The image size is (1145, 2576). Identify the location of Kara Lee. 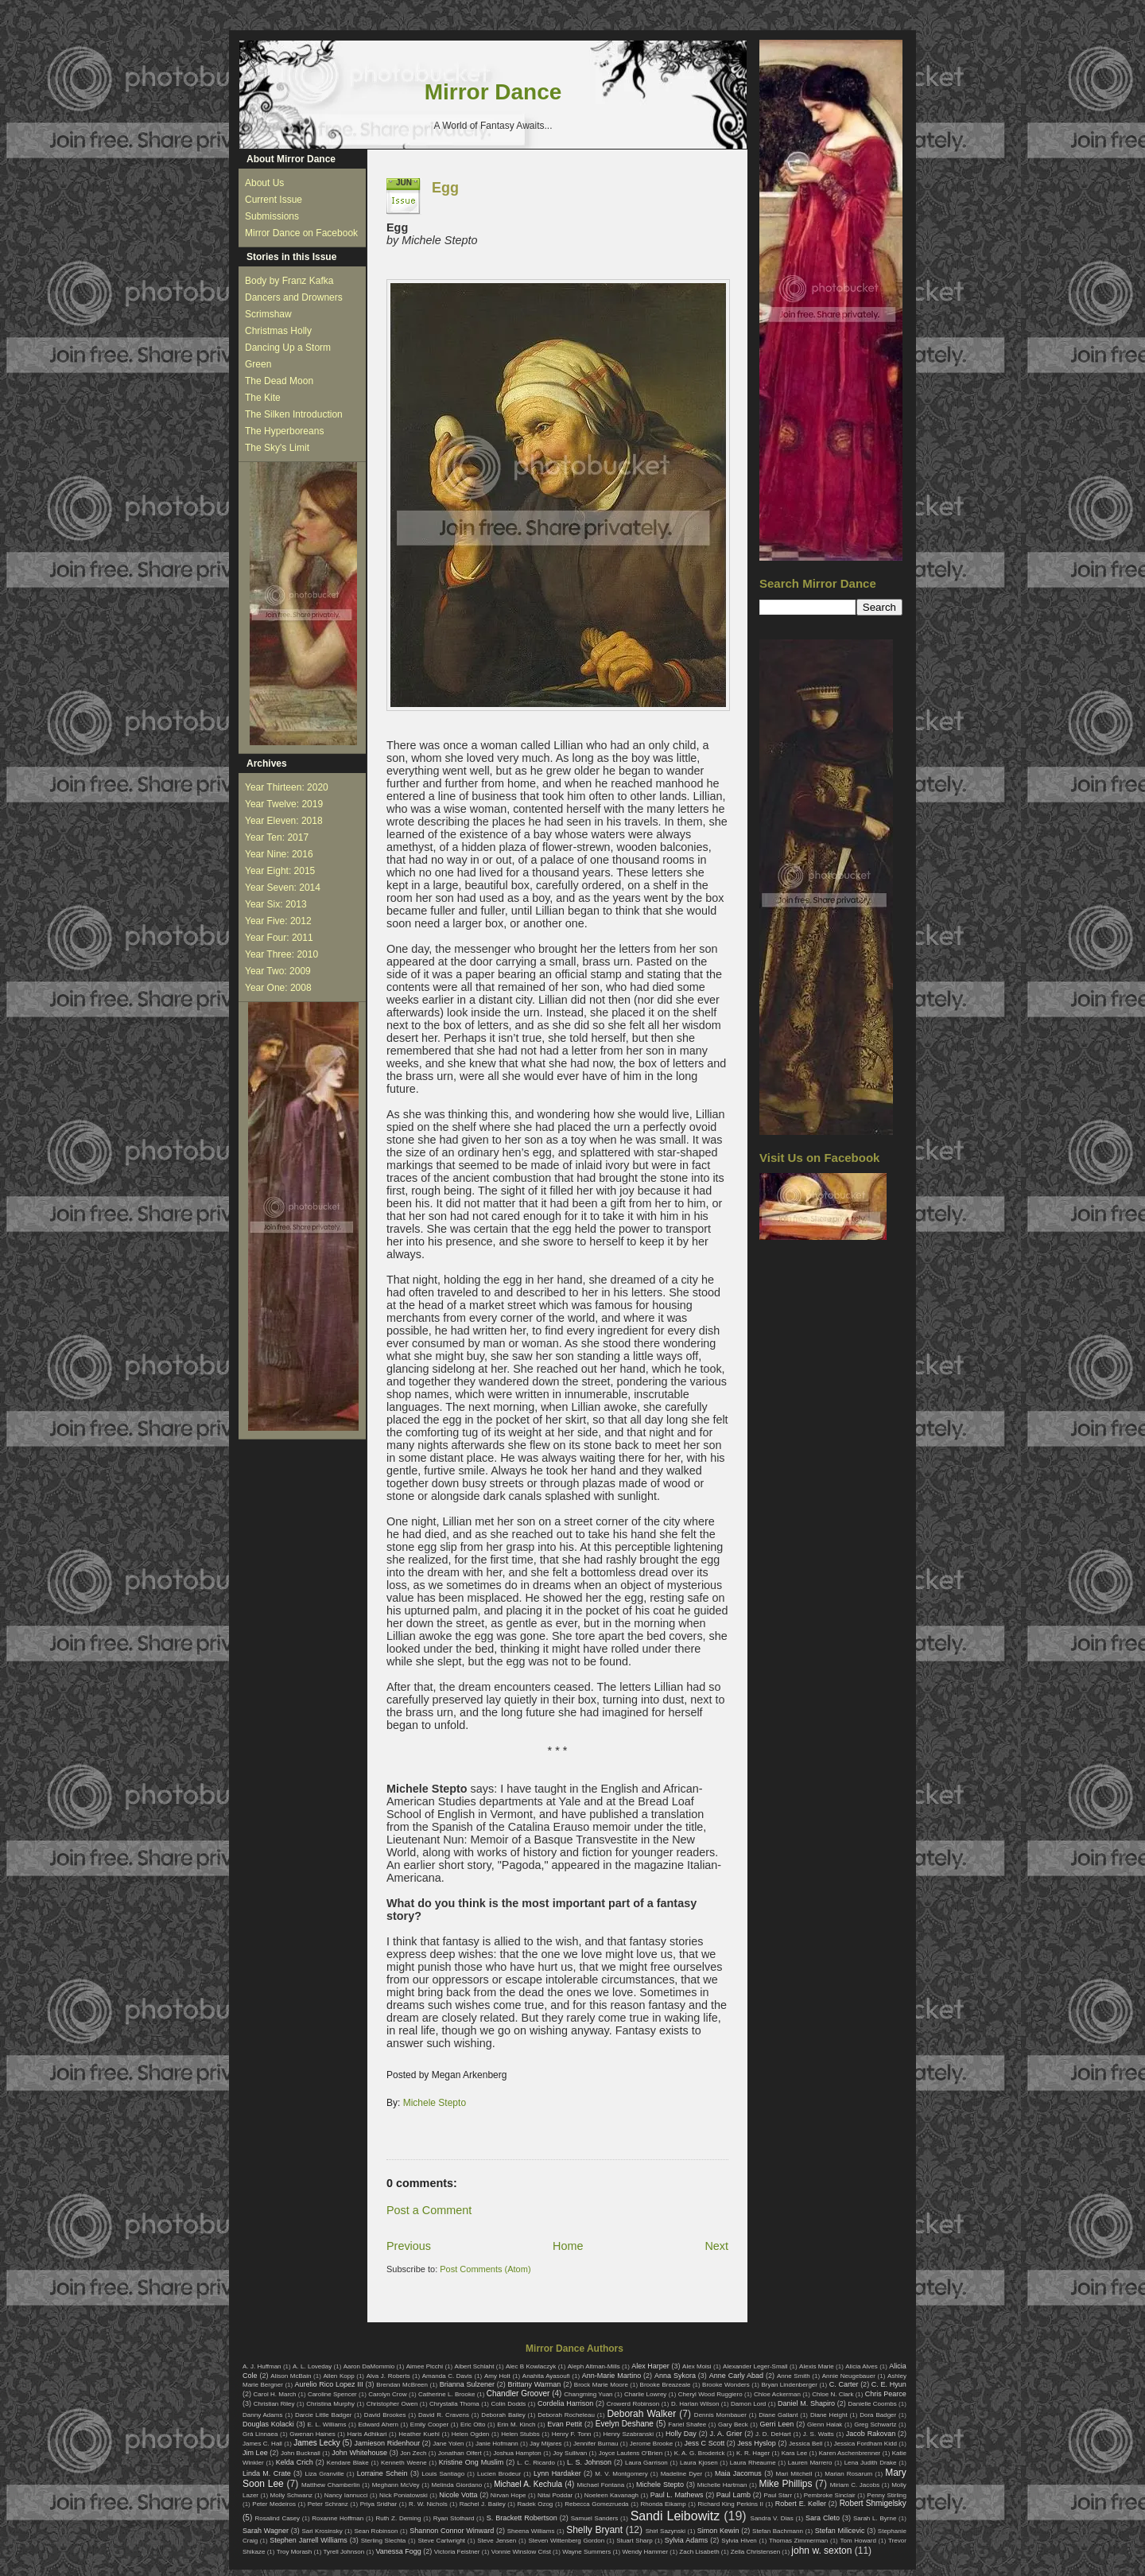
(795, 2453).